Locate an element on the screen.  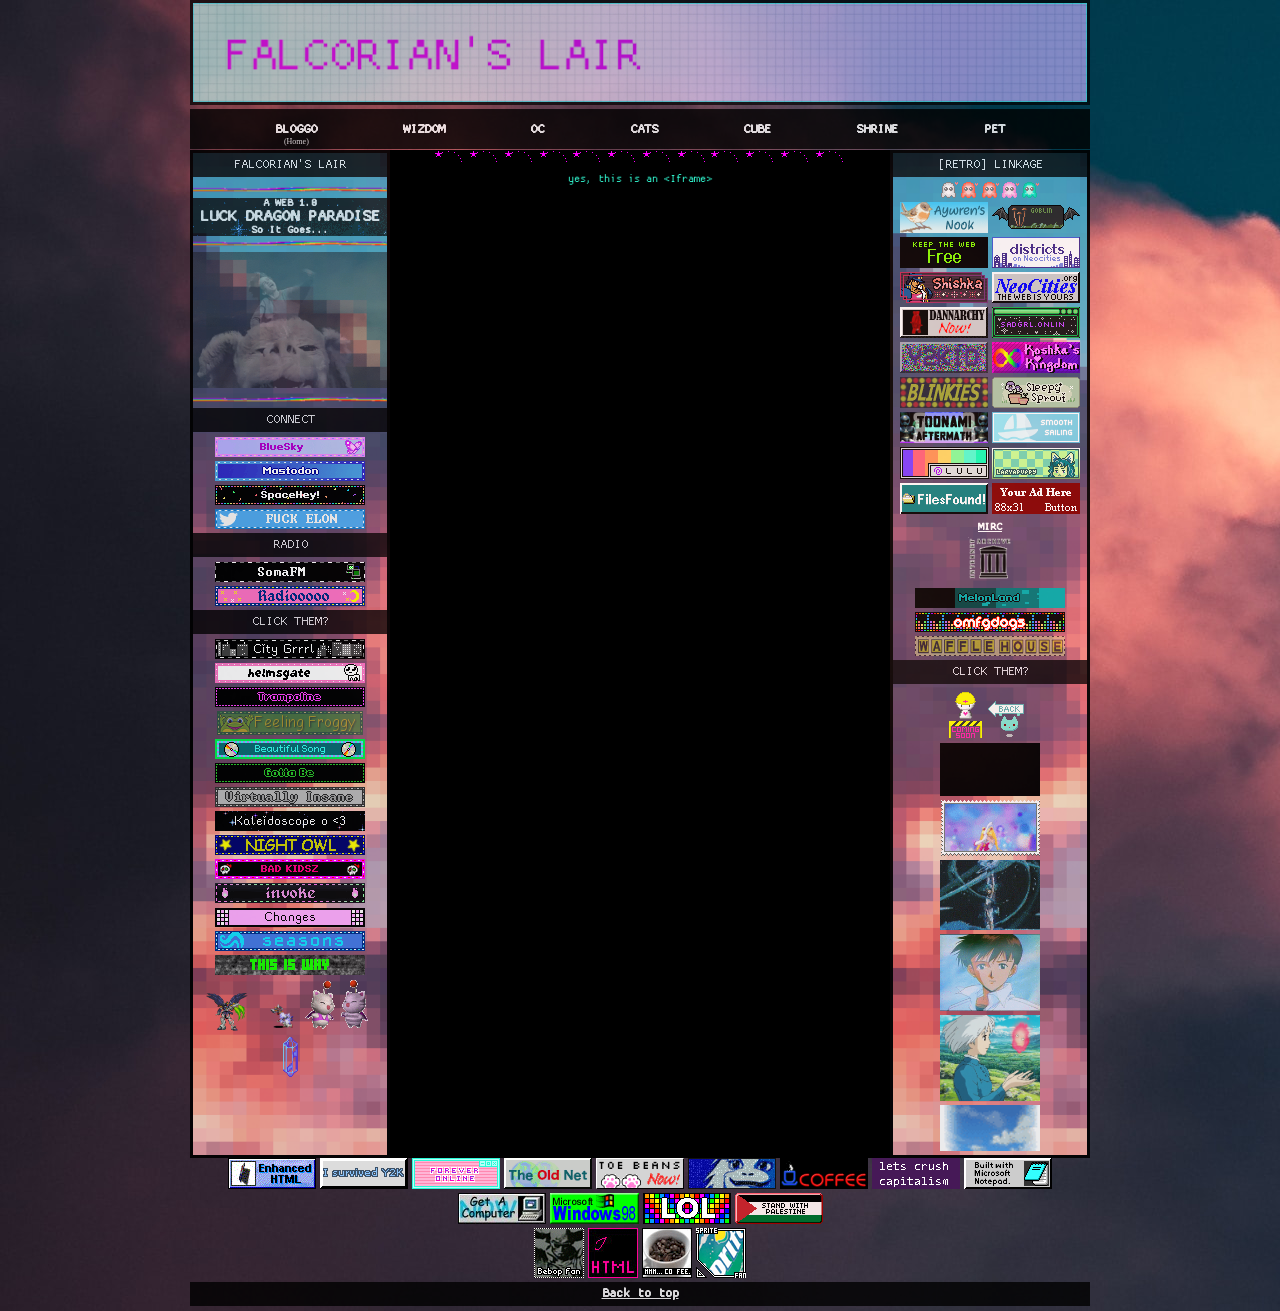
MIRC is located at coordinates (990, 527).